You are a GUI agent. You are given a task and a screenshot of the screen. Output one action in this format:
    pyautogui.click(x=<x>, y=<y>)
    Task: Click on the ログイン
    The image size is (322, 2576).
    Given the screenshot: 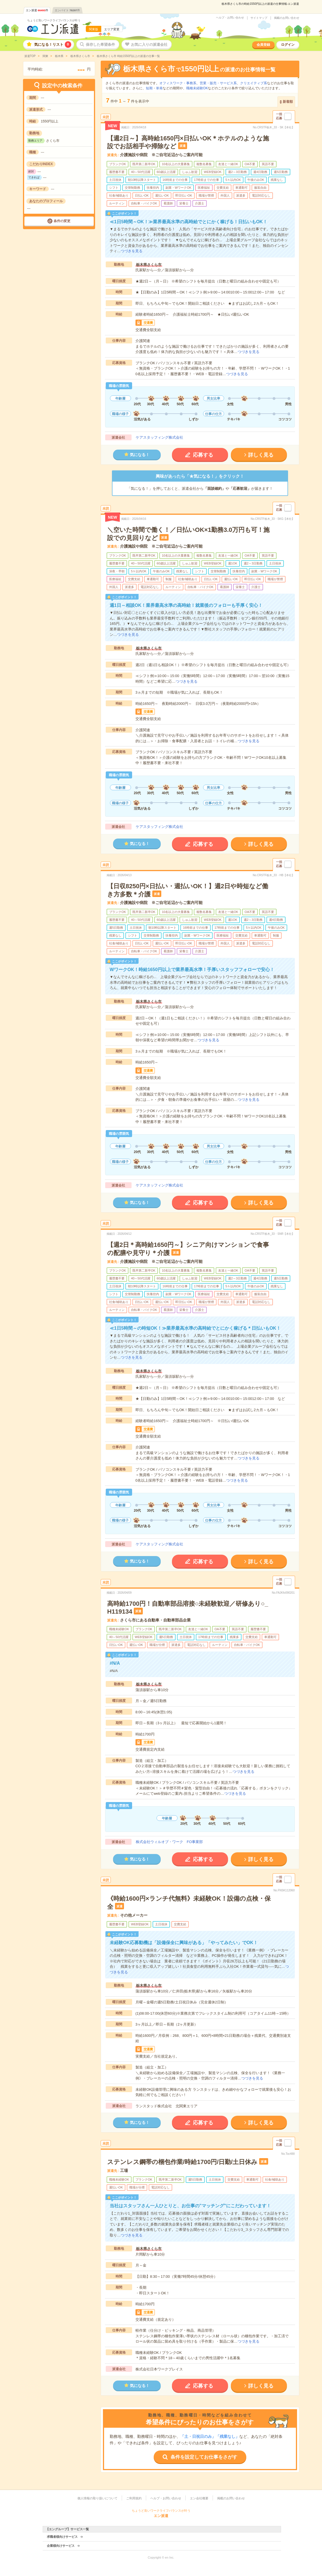 What is the action you would take?
    pyautogui.click(x=288, y=45)
    